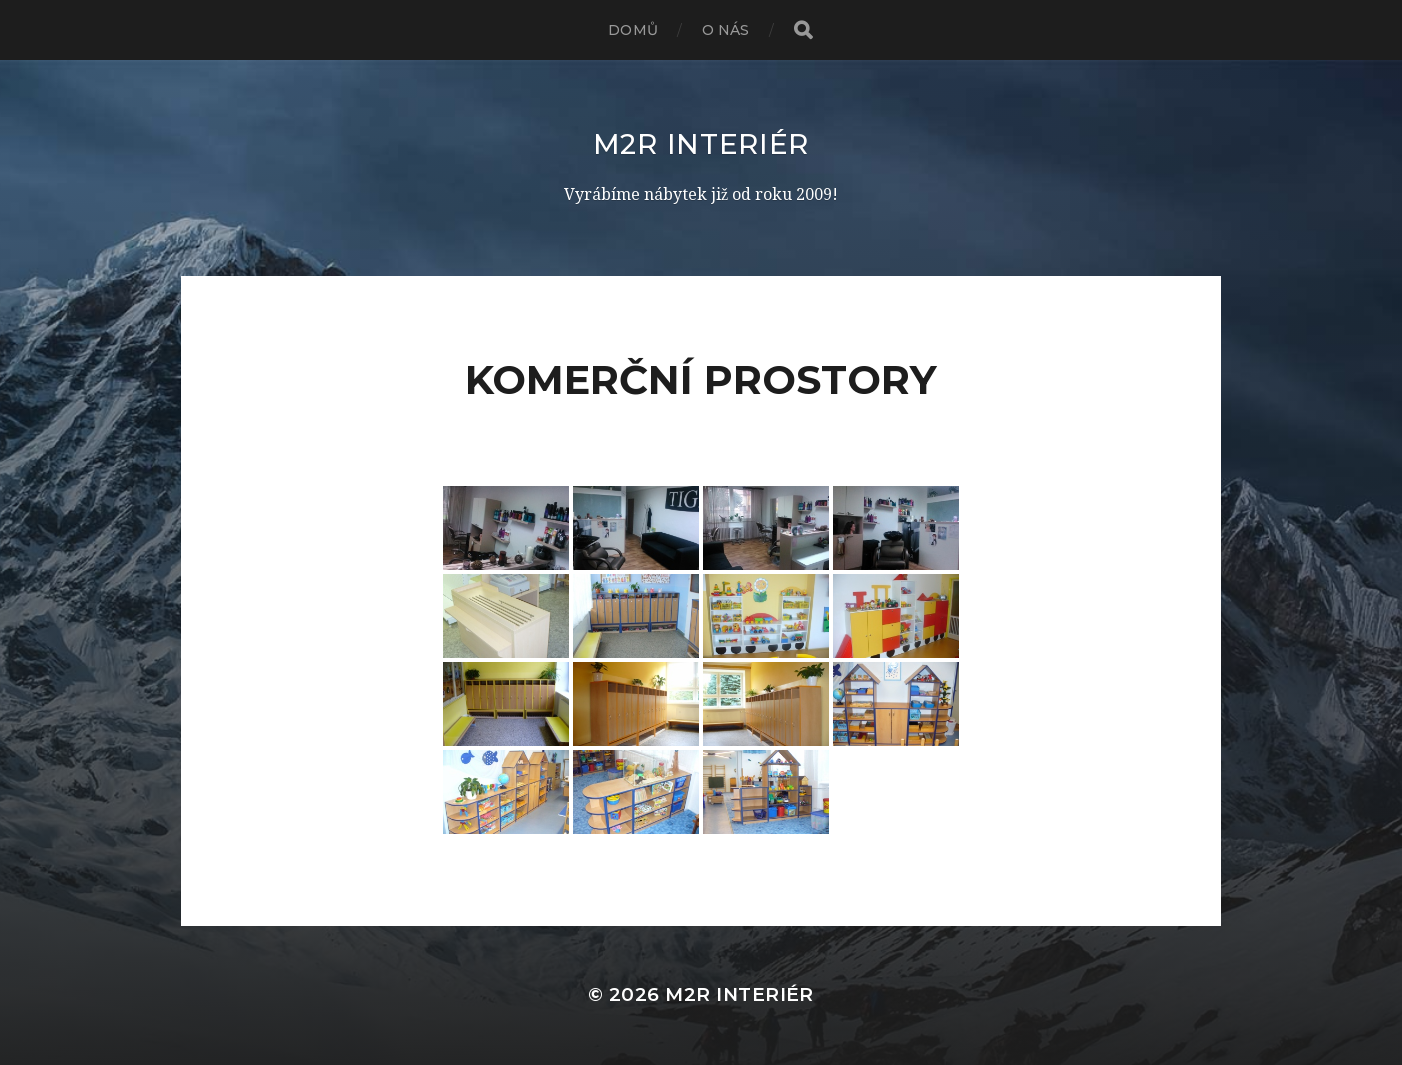 The width and height of the screenshot is (1402, 1065). What do you see at coordinates (726, 30) in the screenshot?
I see `O nás` at bounding box center [726, 30].